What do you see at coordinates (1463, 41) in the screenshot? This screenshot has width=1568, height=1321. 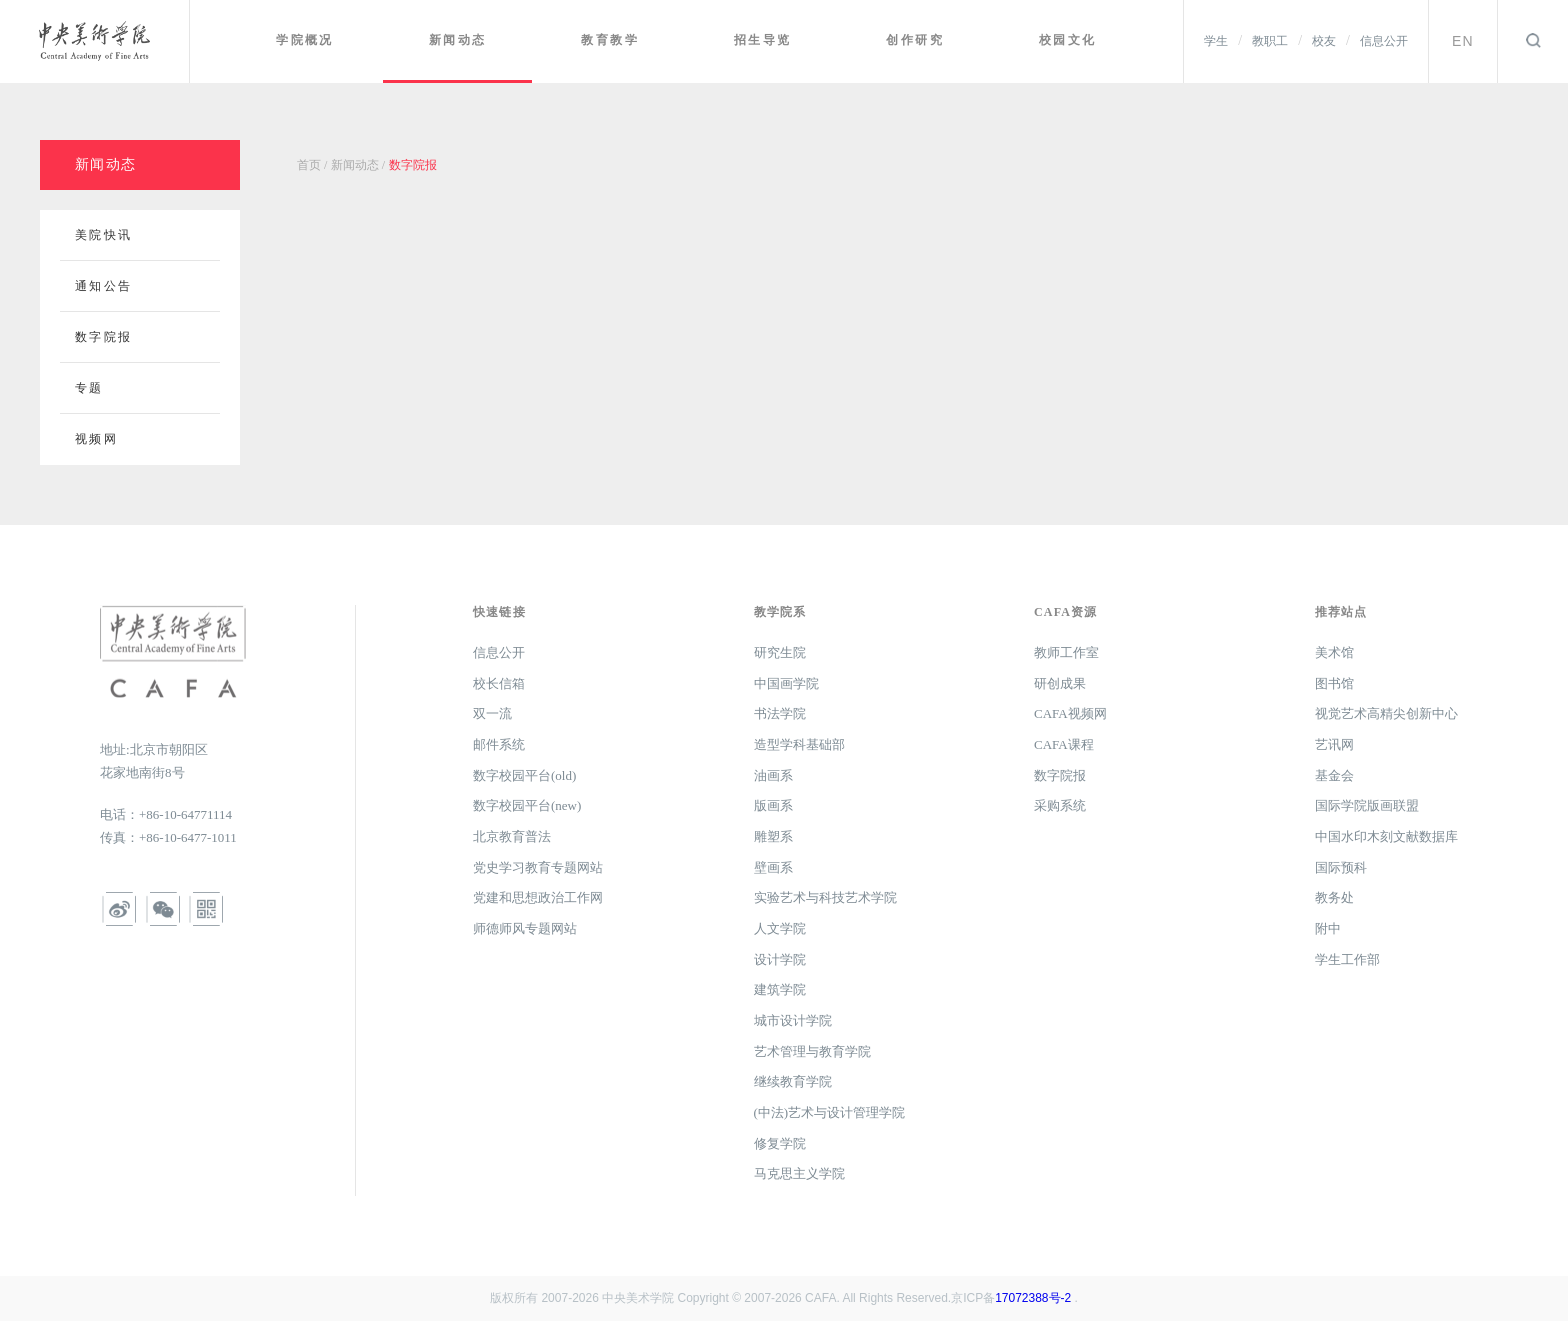 I see `EN` at bounding box center [1463, 41].